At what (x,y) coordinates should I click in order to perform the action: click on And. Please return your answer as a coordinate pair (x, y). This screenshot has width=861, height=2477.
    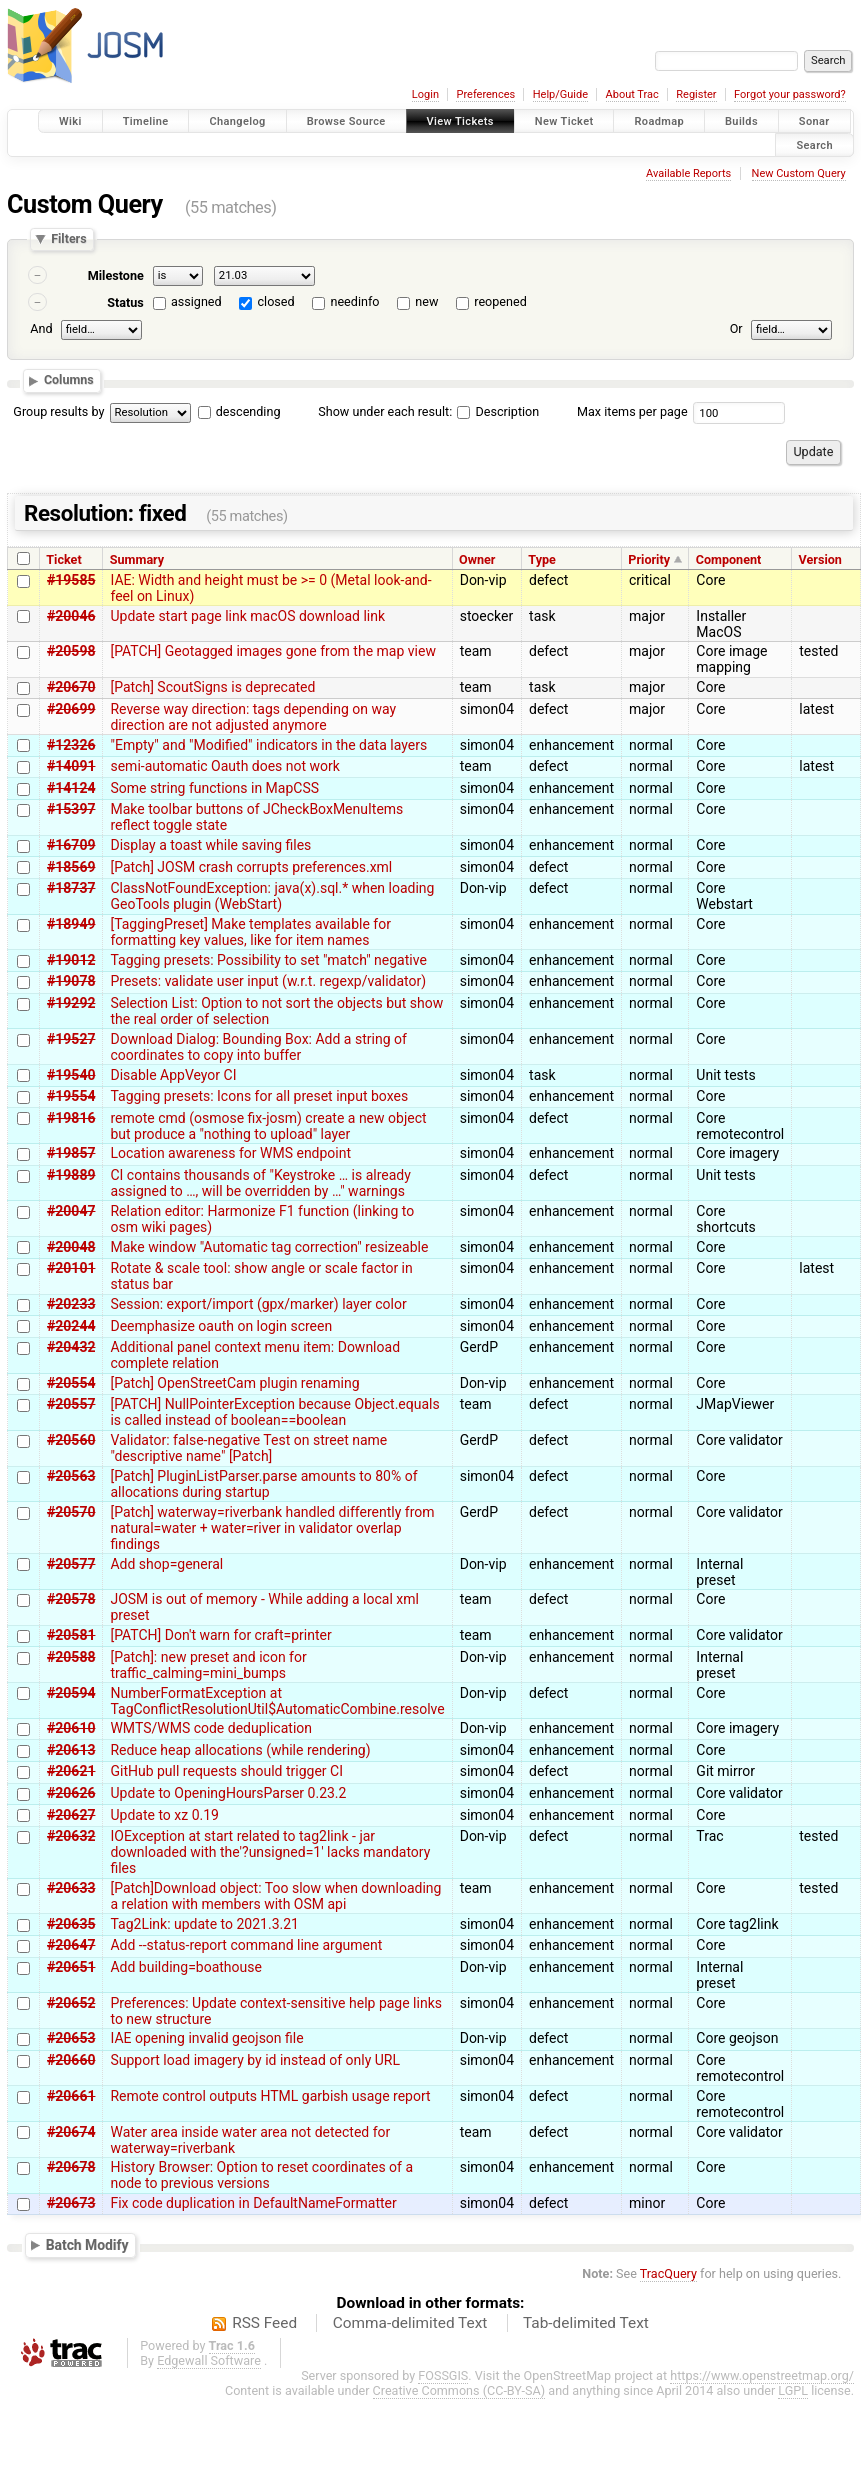
    Looking at the image, I should click on (41, 328).